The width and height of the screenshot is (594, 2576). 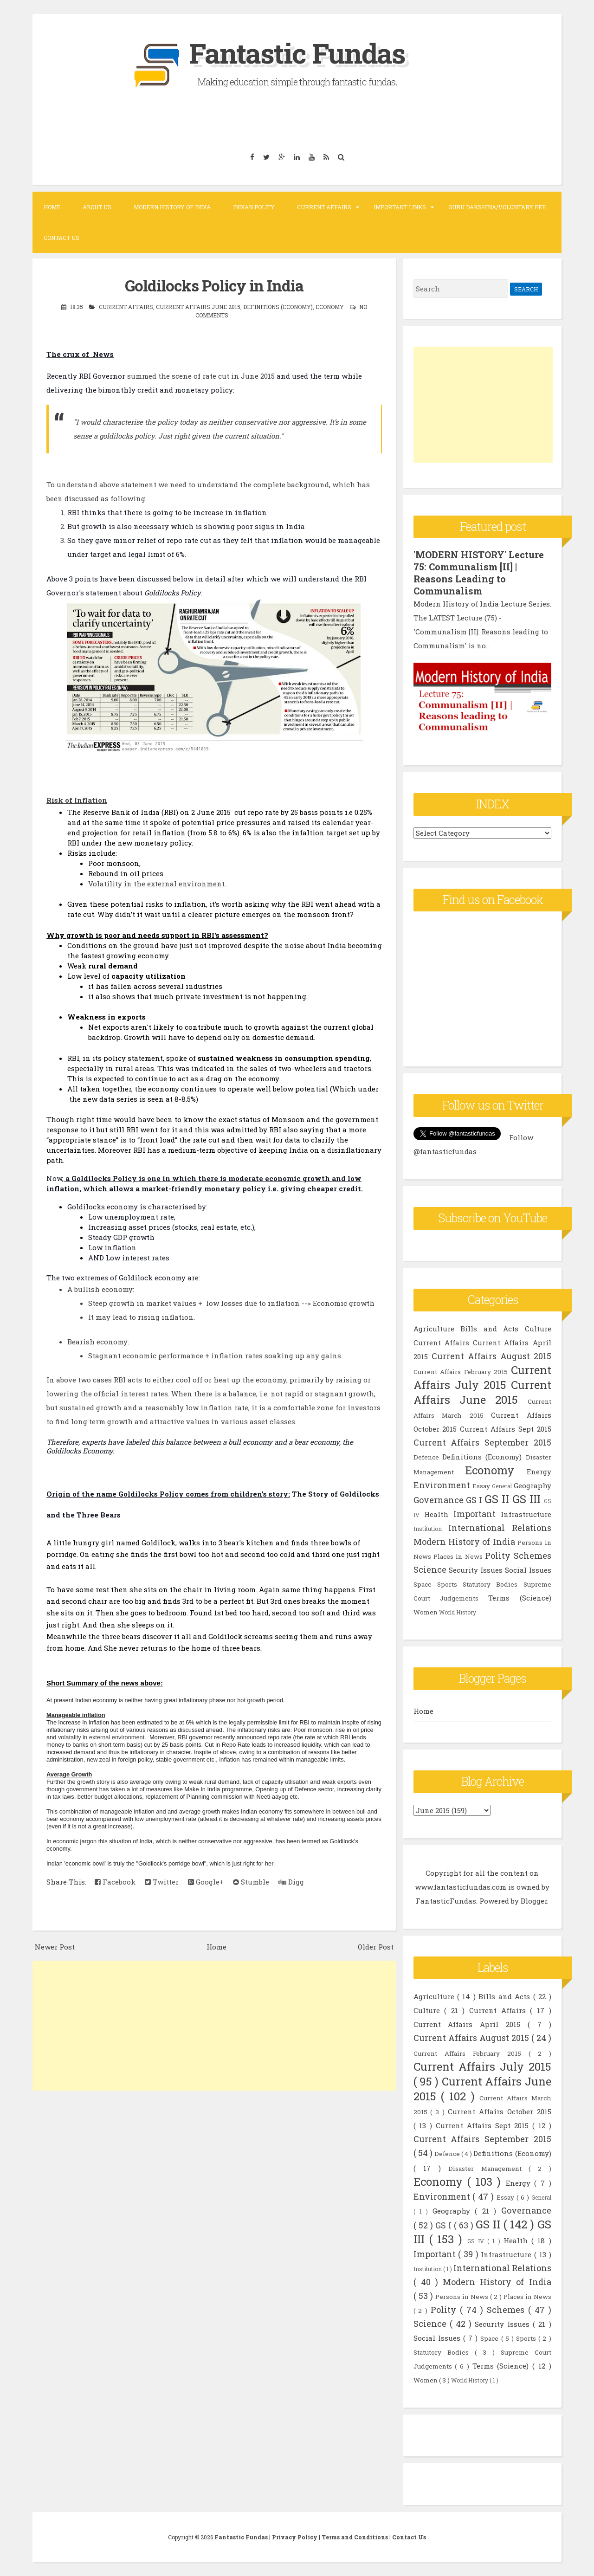 I want to click on GS IV, so click(x=477, y=2241).